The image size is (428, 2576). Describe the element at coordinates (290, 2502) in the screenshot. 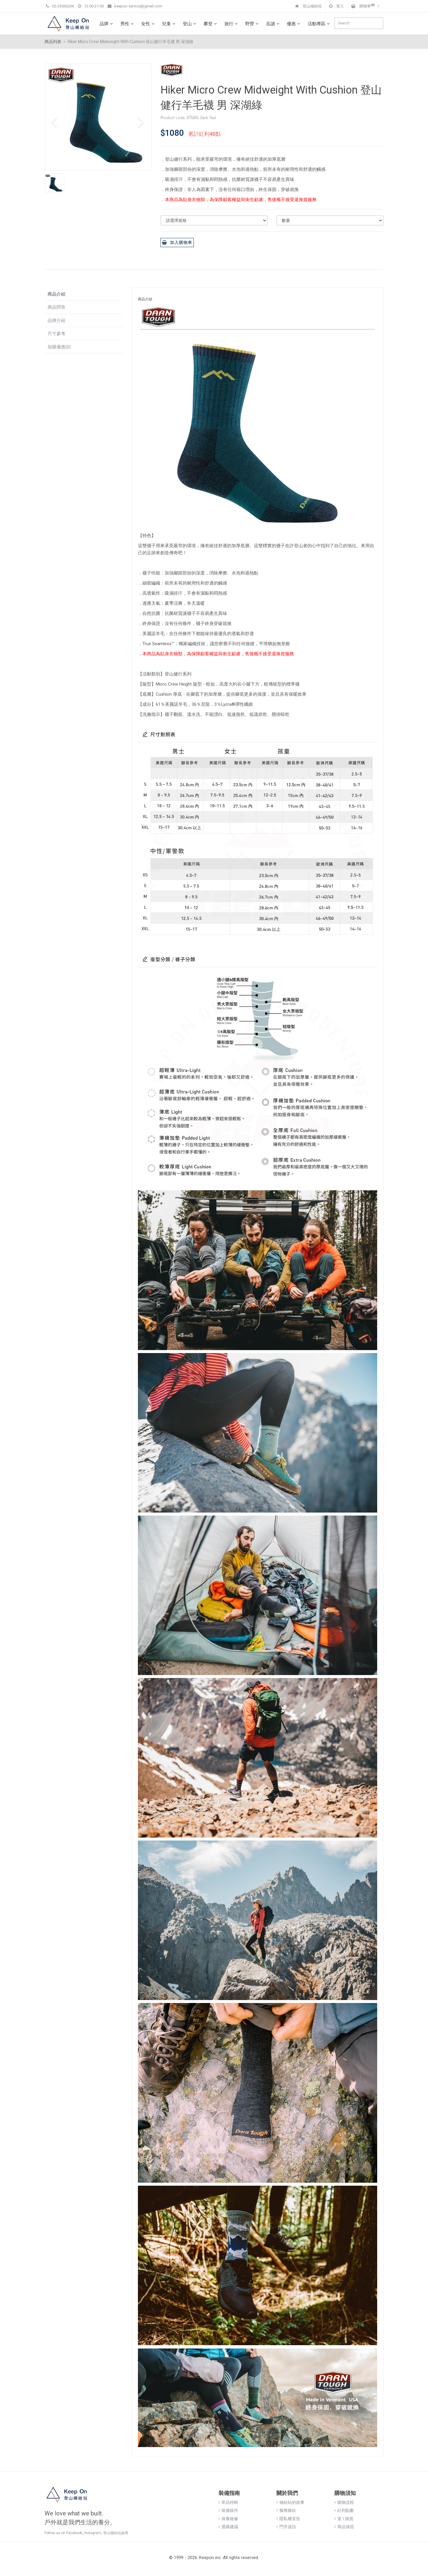

I see `補給站的故事` at that location.